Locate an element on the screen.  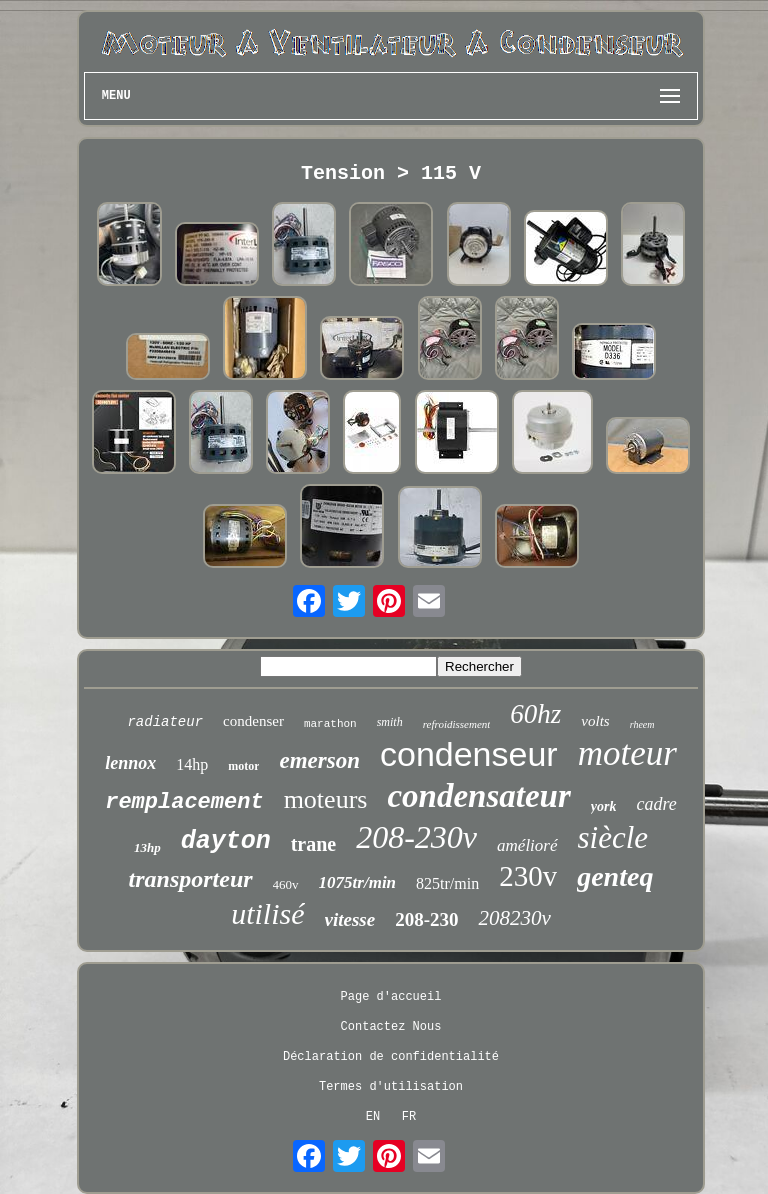
motor is located at coordinates (243, 766).